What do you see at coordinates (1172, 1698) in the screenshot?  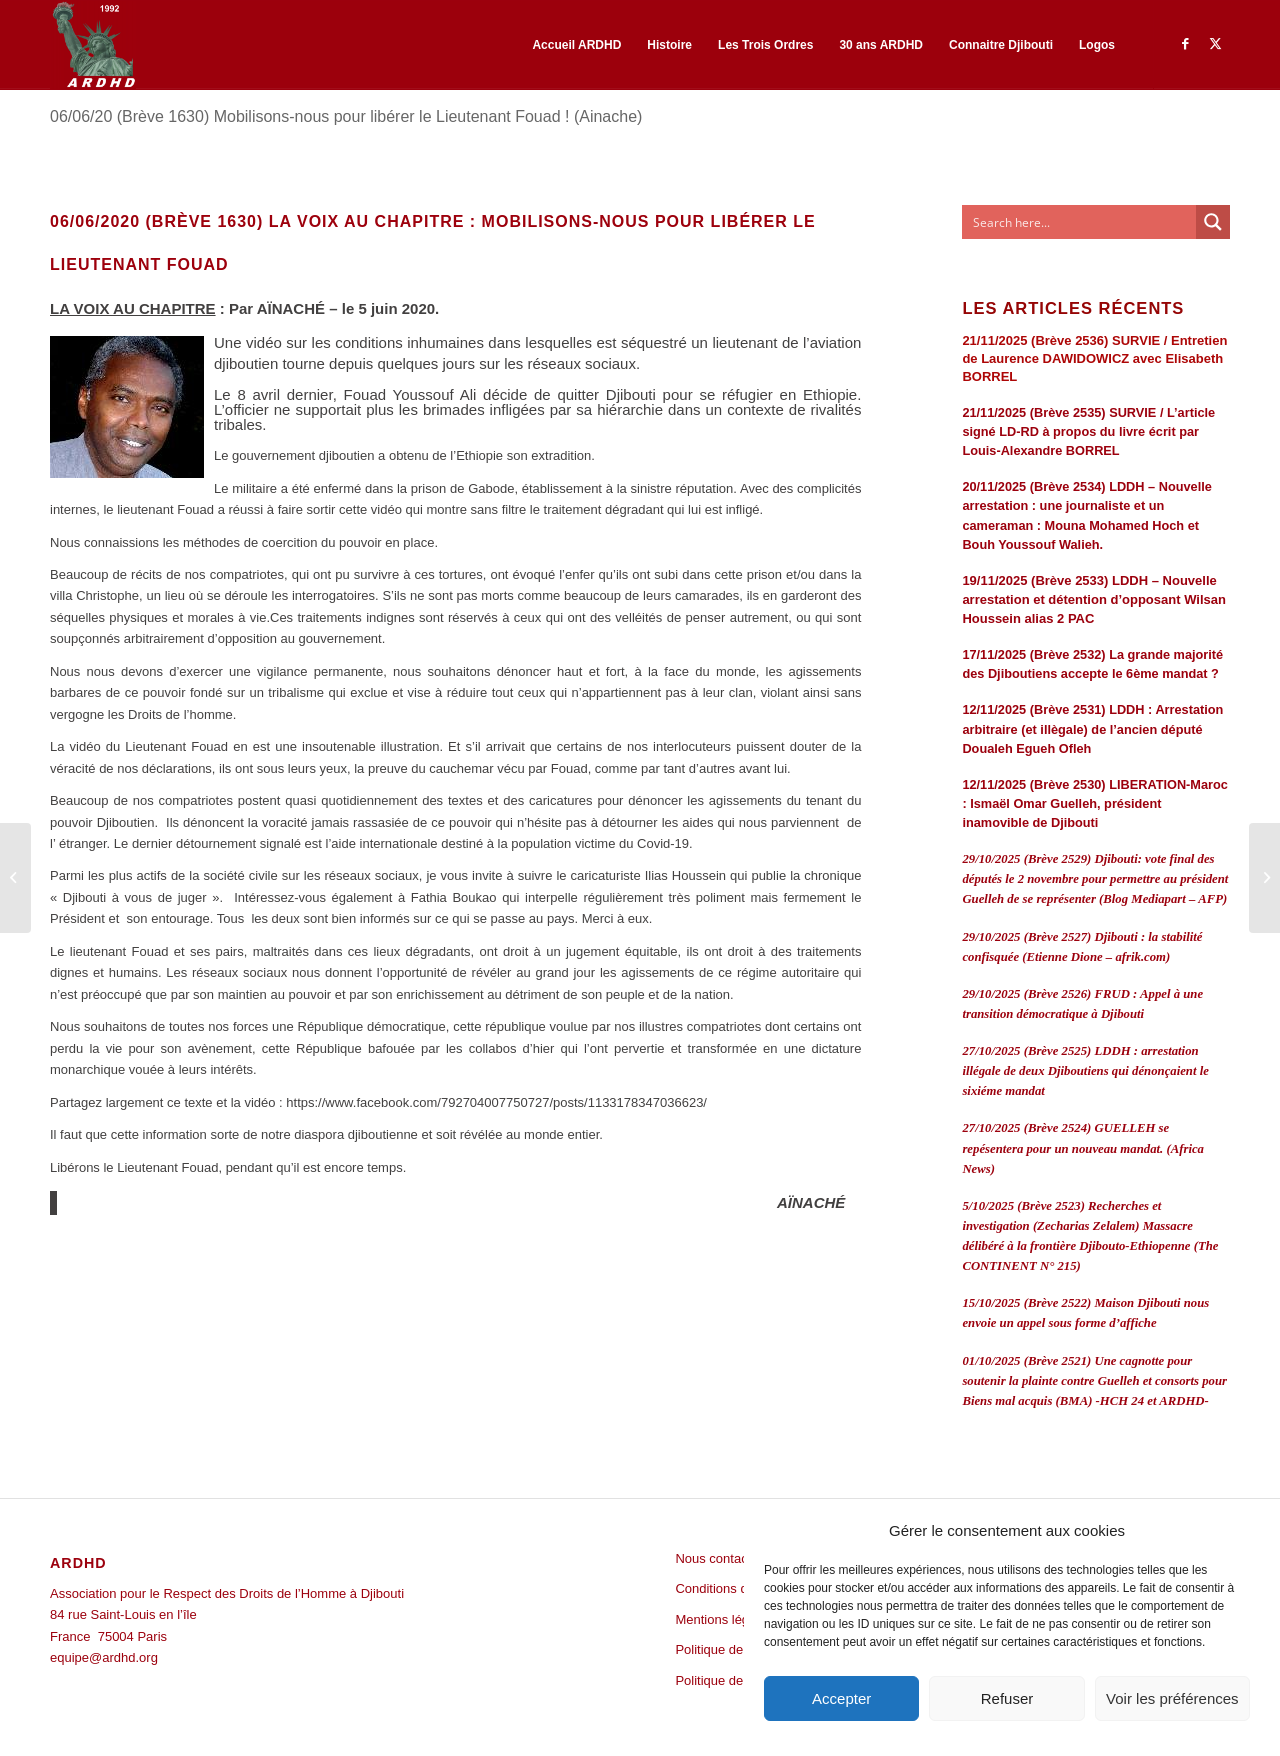 I see `Voir les préférences` at bounding box center [1172, 1698].